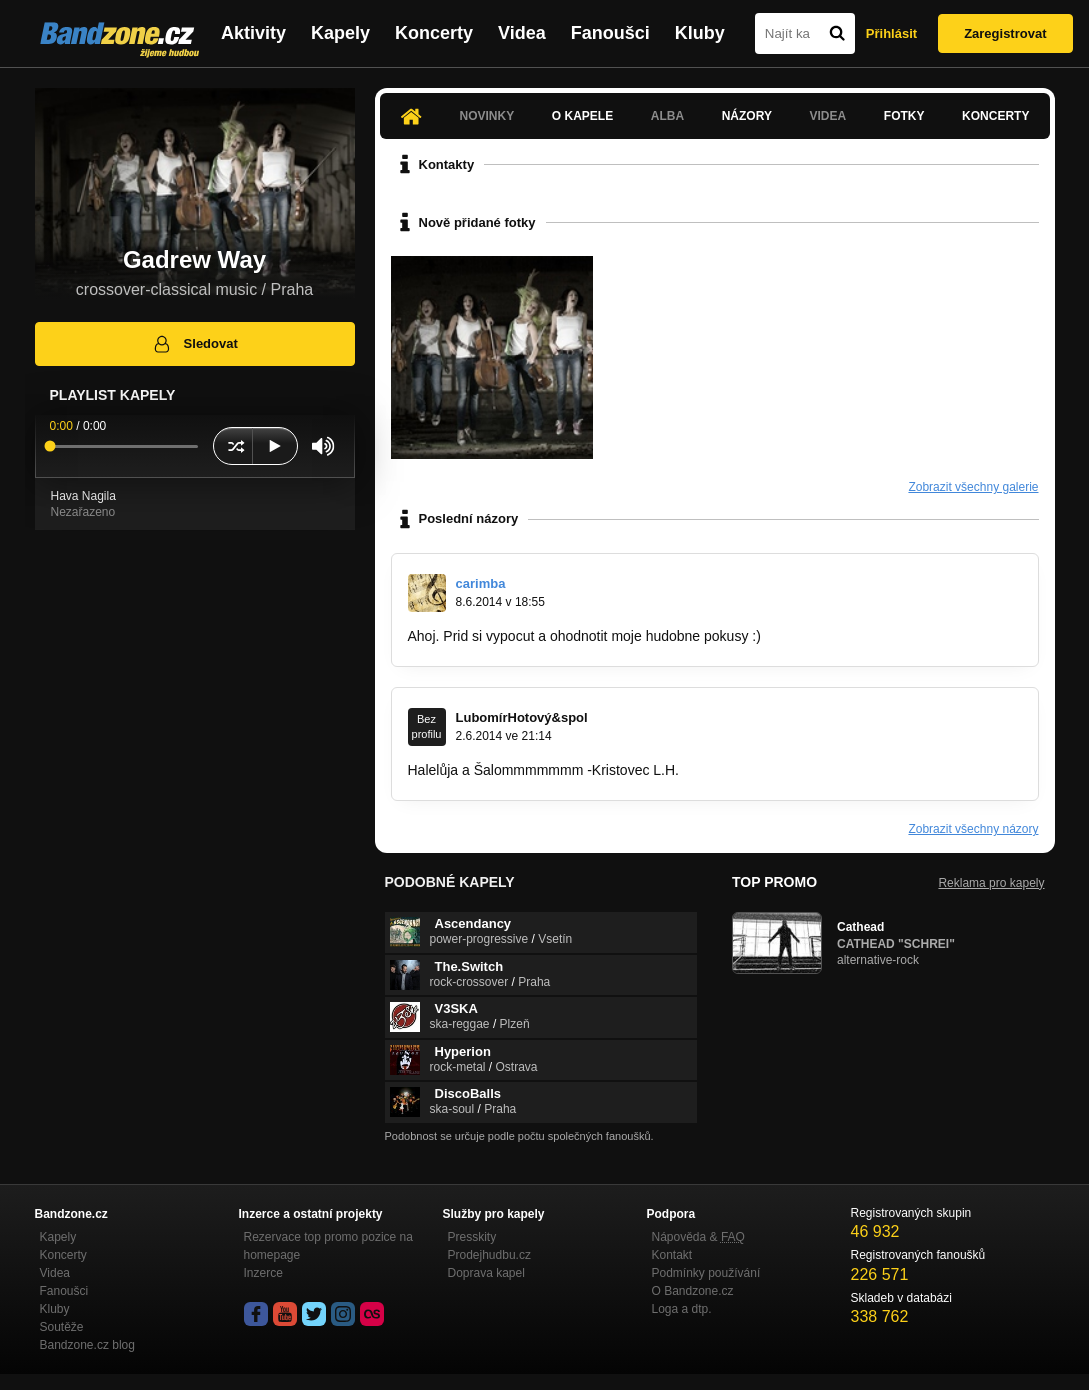 This screenshot has width=1089, height=1390. Describe the element at coordinates (62, 1327) in the screenshot. I see `Soutěže` at that location.